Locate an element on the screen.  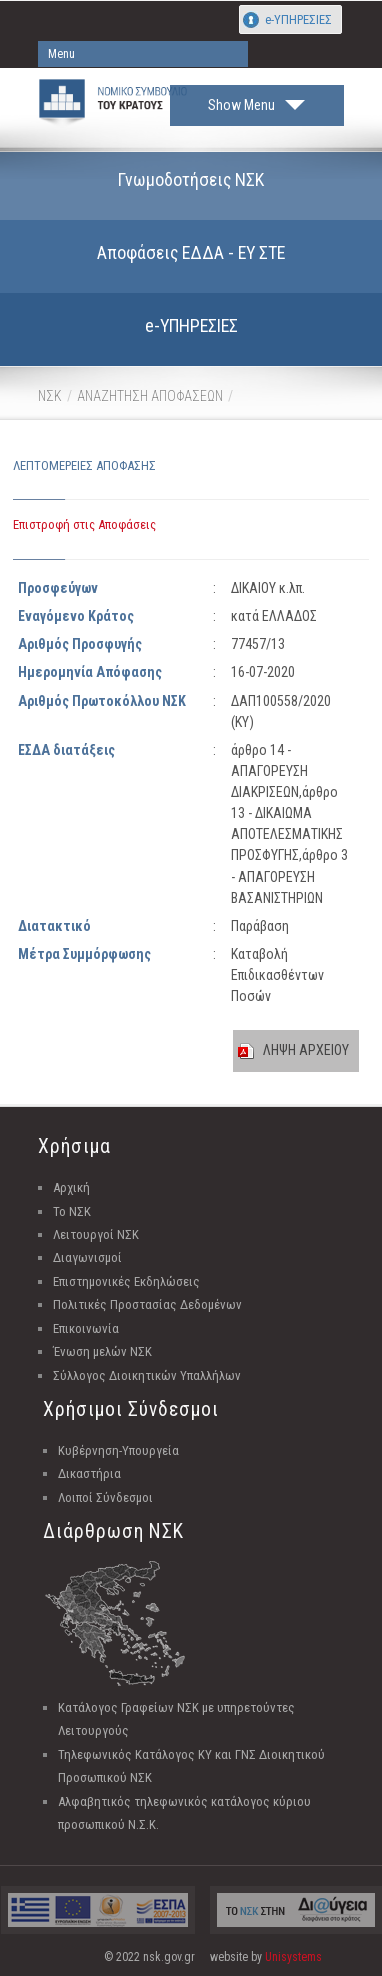
Αρχική is located at coordinates (71, 1187).